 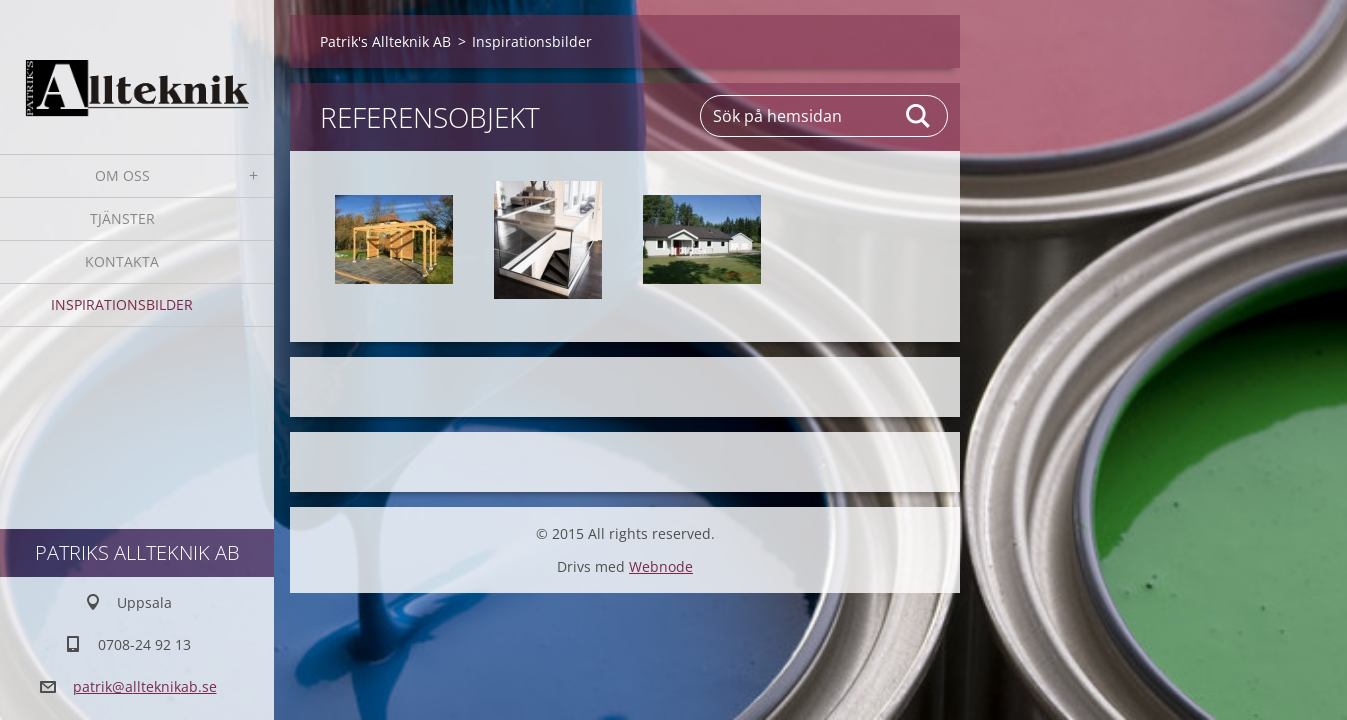 What do you see at coordinates (122, 261) in the screenshot?
I see `Kontakta` at bounding box center [122, 261].